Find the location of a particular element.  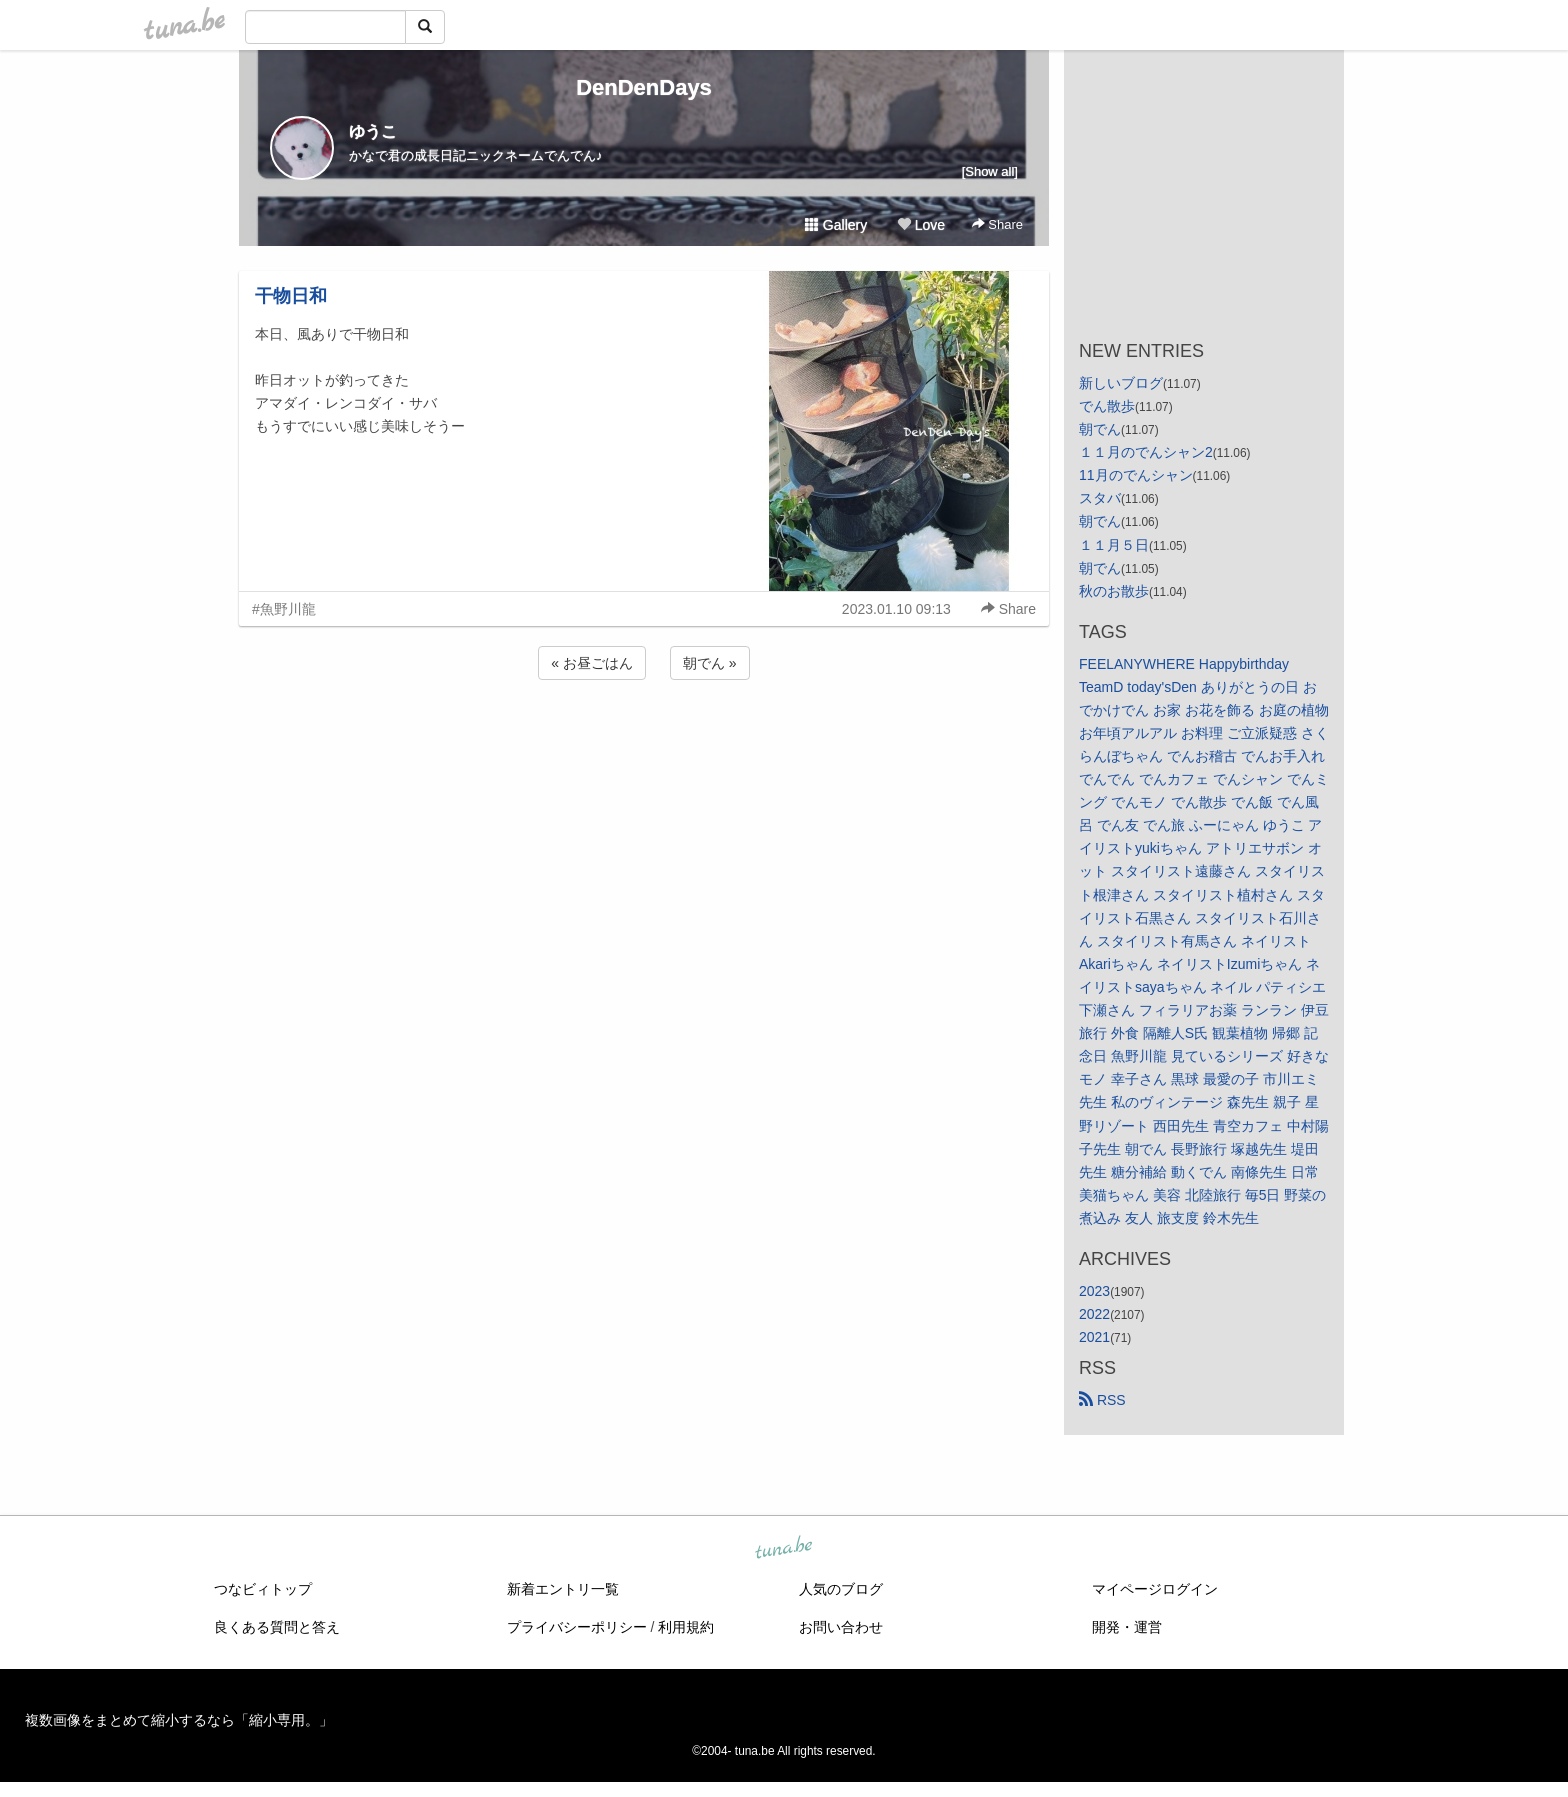

ゆうこ is located at coordinates (373, 131).